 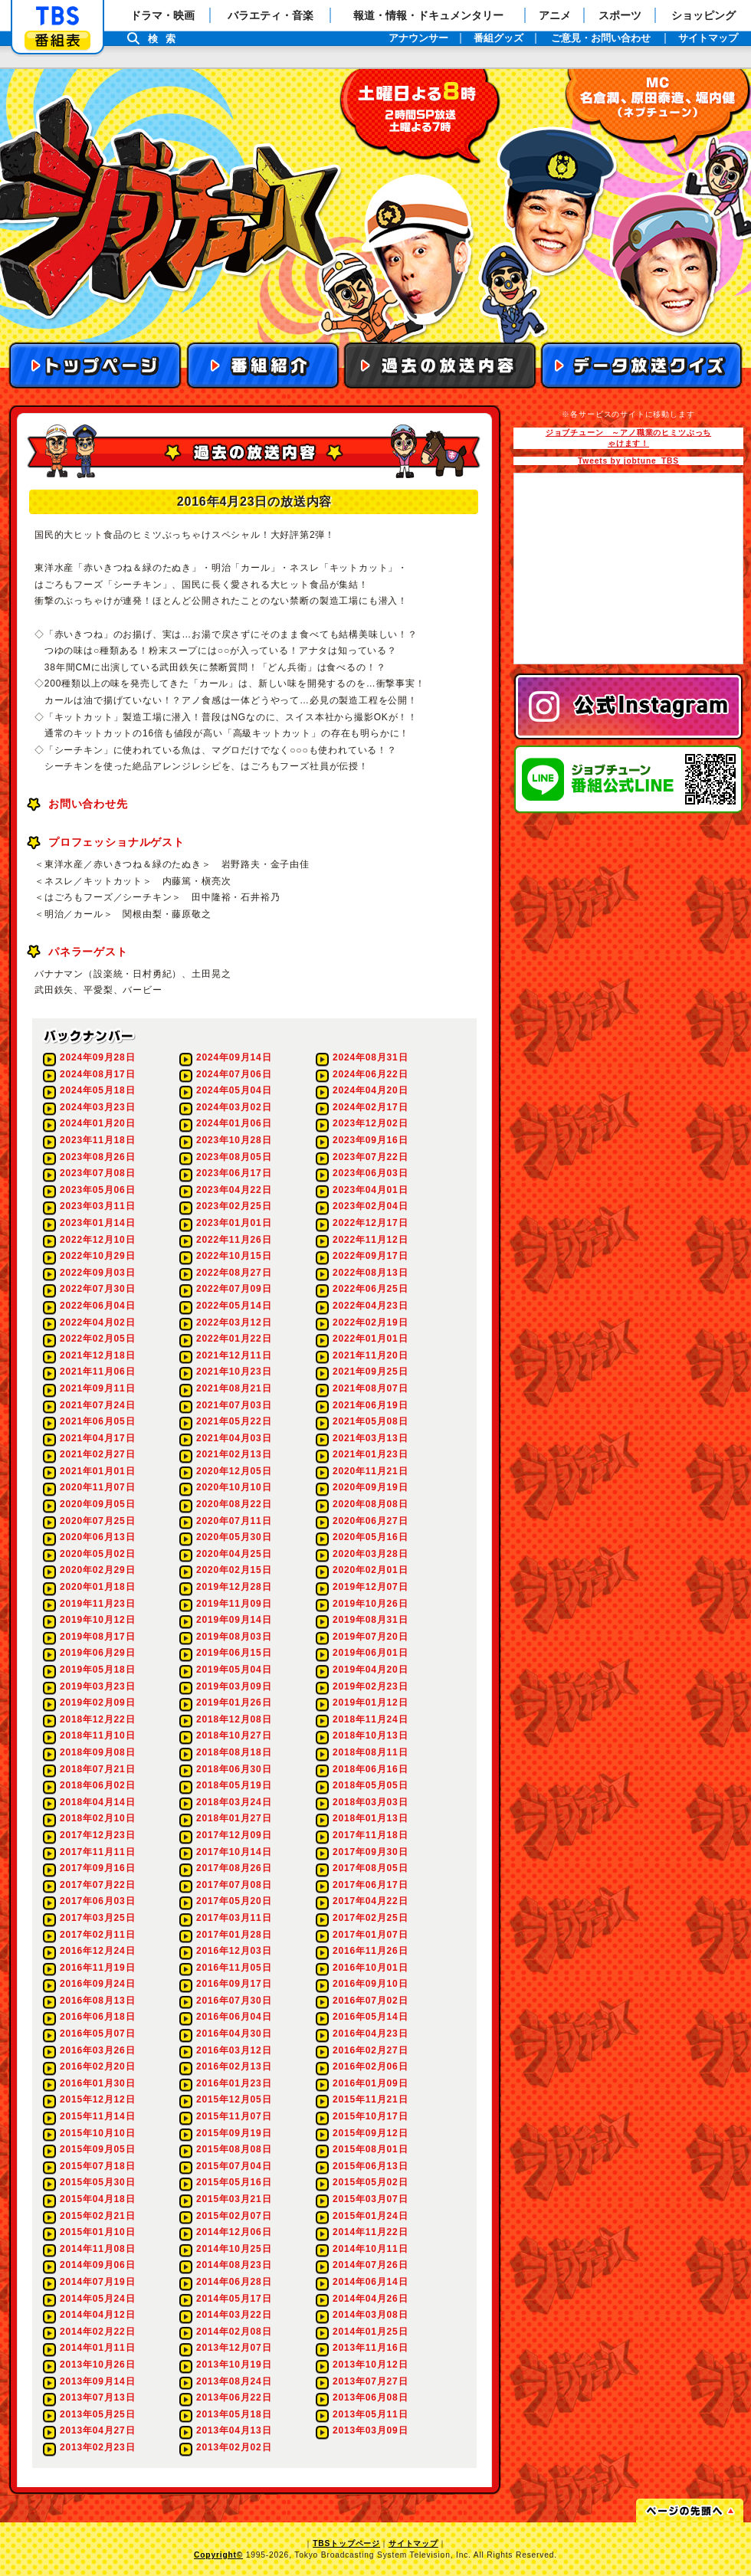 What do you see at coordinates (97, 1454) in the screenshot?
I see `2021年02月27日` at bounding box center [97, 1454].